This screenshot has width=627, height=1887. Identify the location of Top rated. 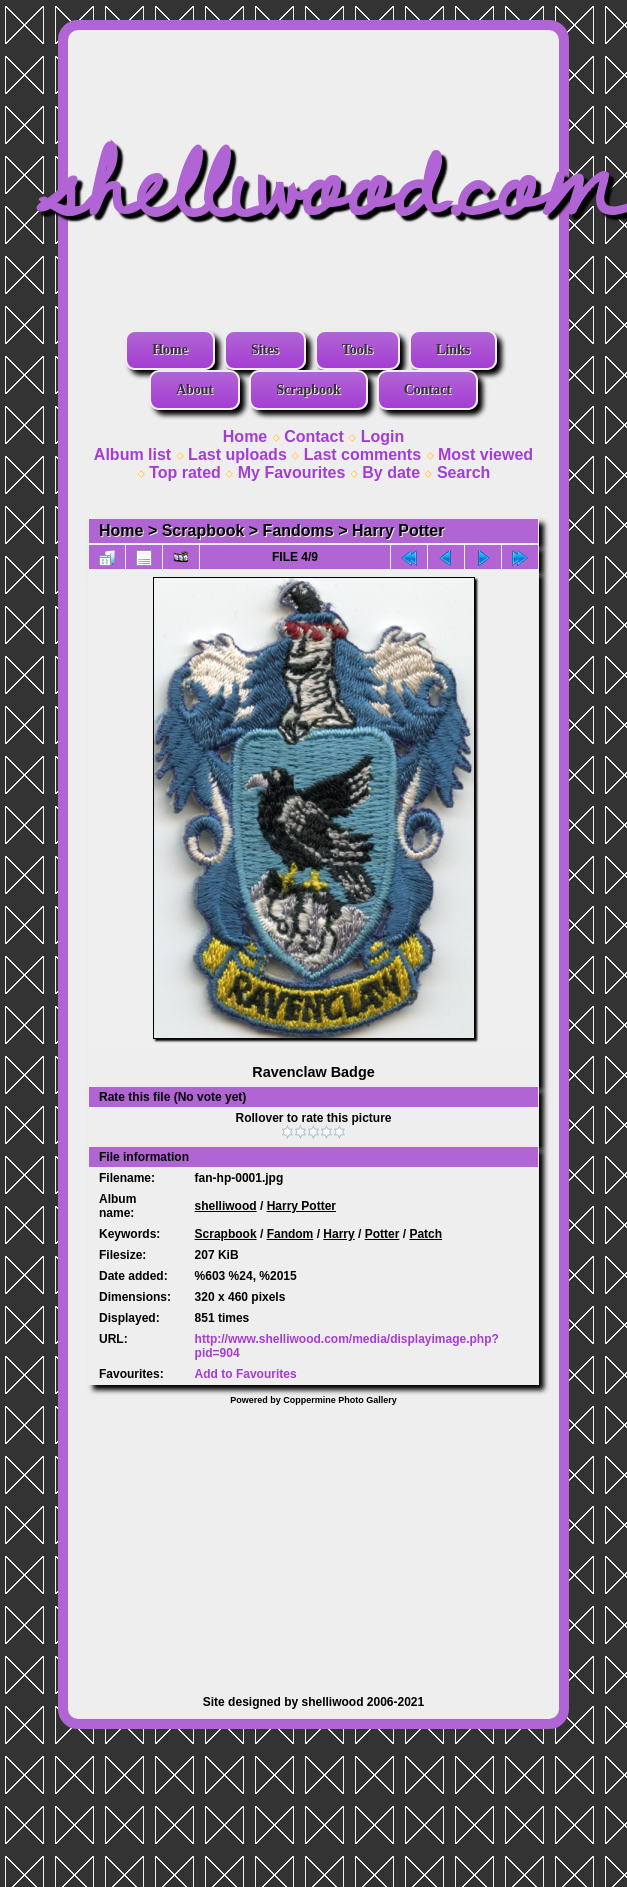
(185, 472).